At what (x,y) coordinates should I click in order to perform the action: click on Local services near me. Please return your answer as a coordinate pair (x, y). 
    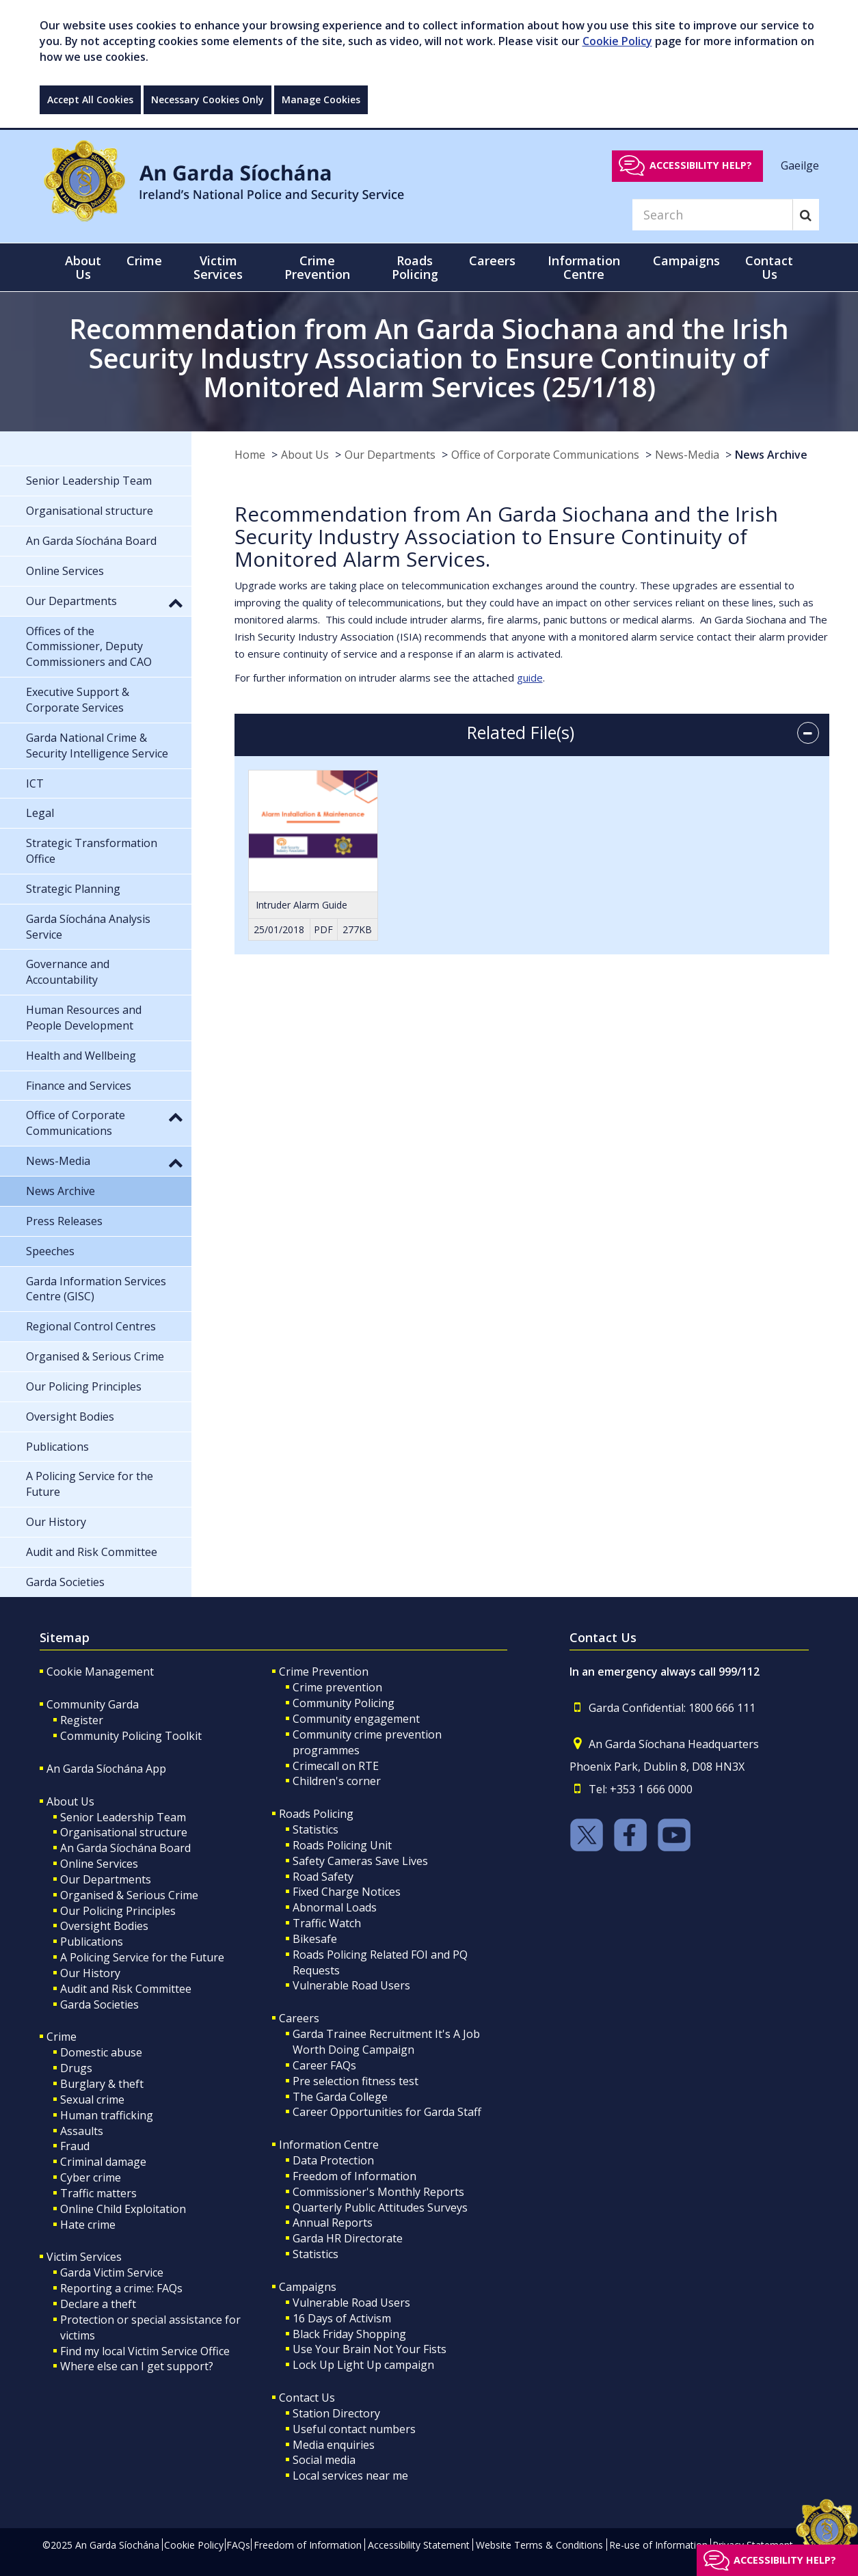
    Looking at the image, I should click on (350, 2475).